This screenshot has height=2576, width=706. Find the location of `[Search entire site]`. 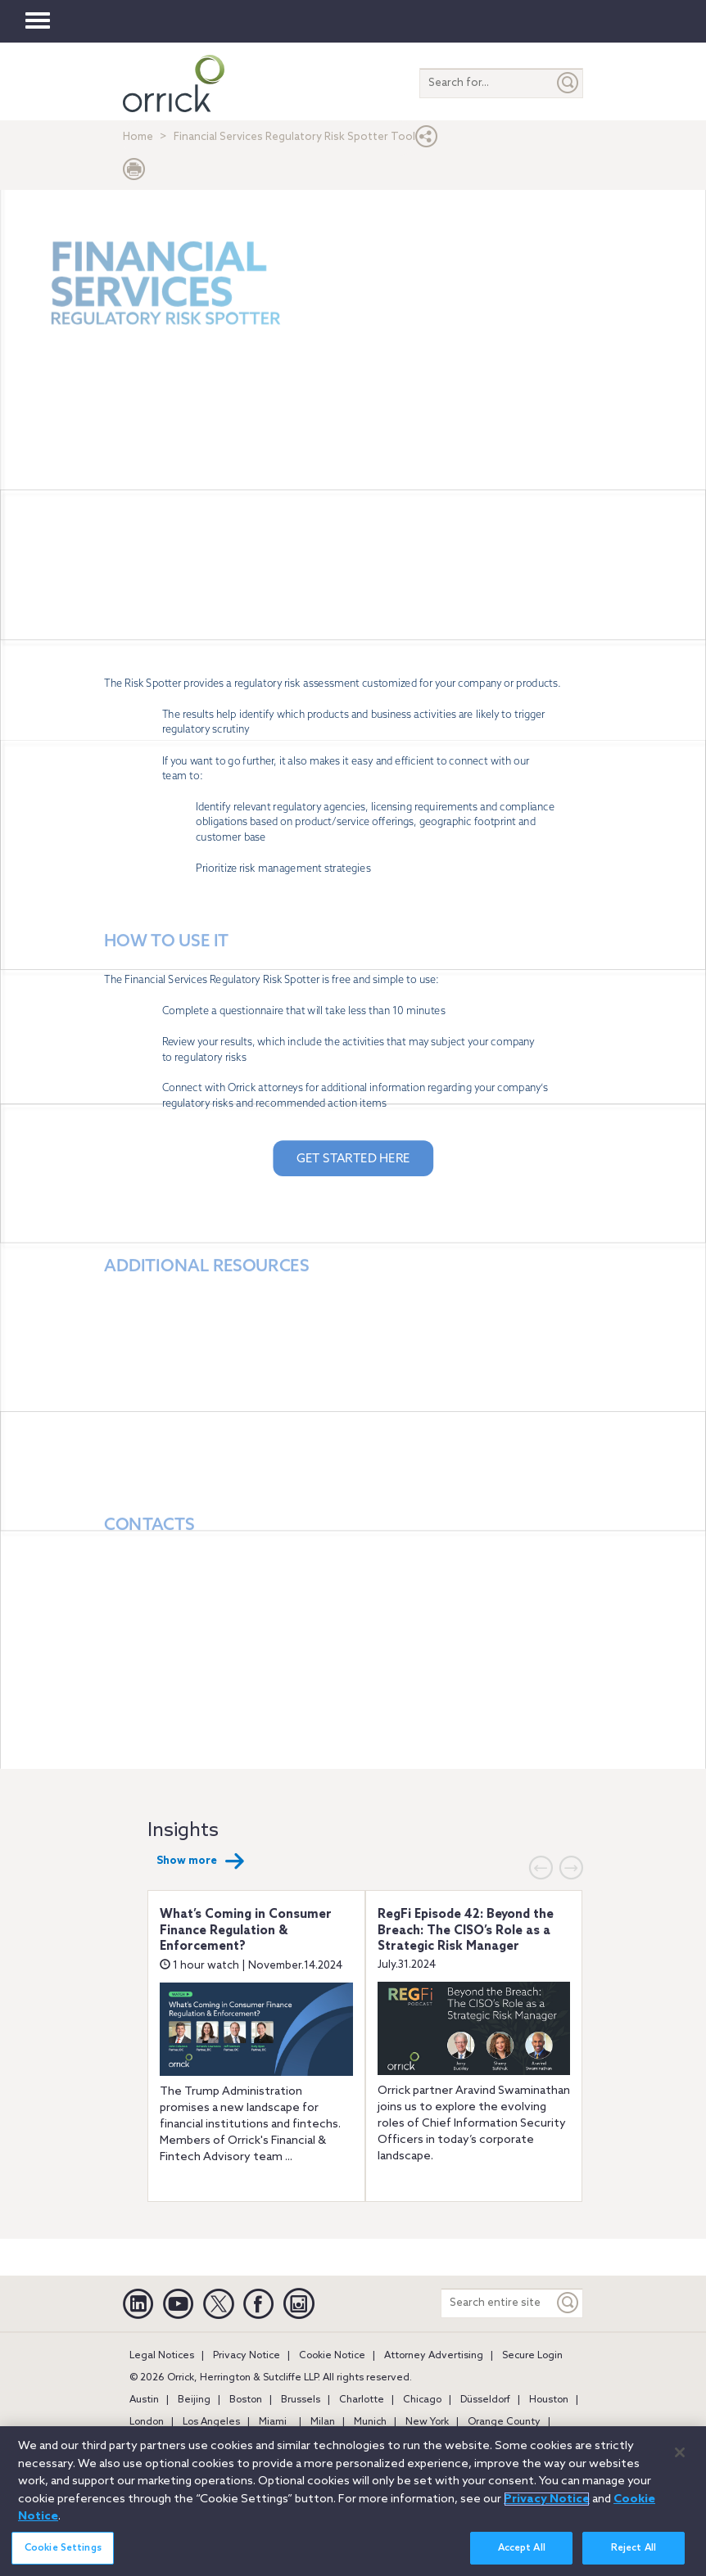

[Search entire site] is located at coordinates (497, 2303).